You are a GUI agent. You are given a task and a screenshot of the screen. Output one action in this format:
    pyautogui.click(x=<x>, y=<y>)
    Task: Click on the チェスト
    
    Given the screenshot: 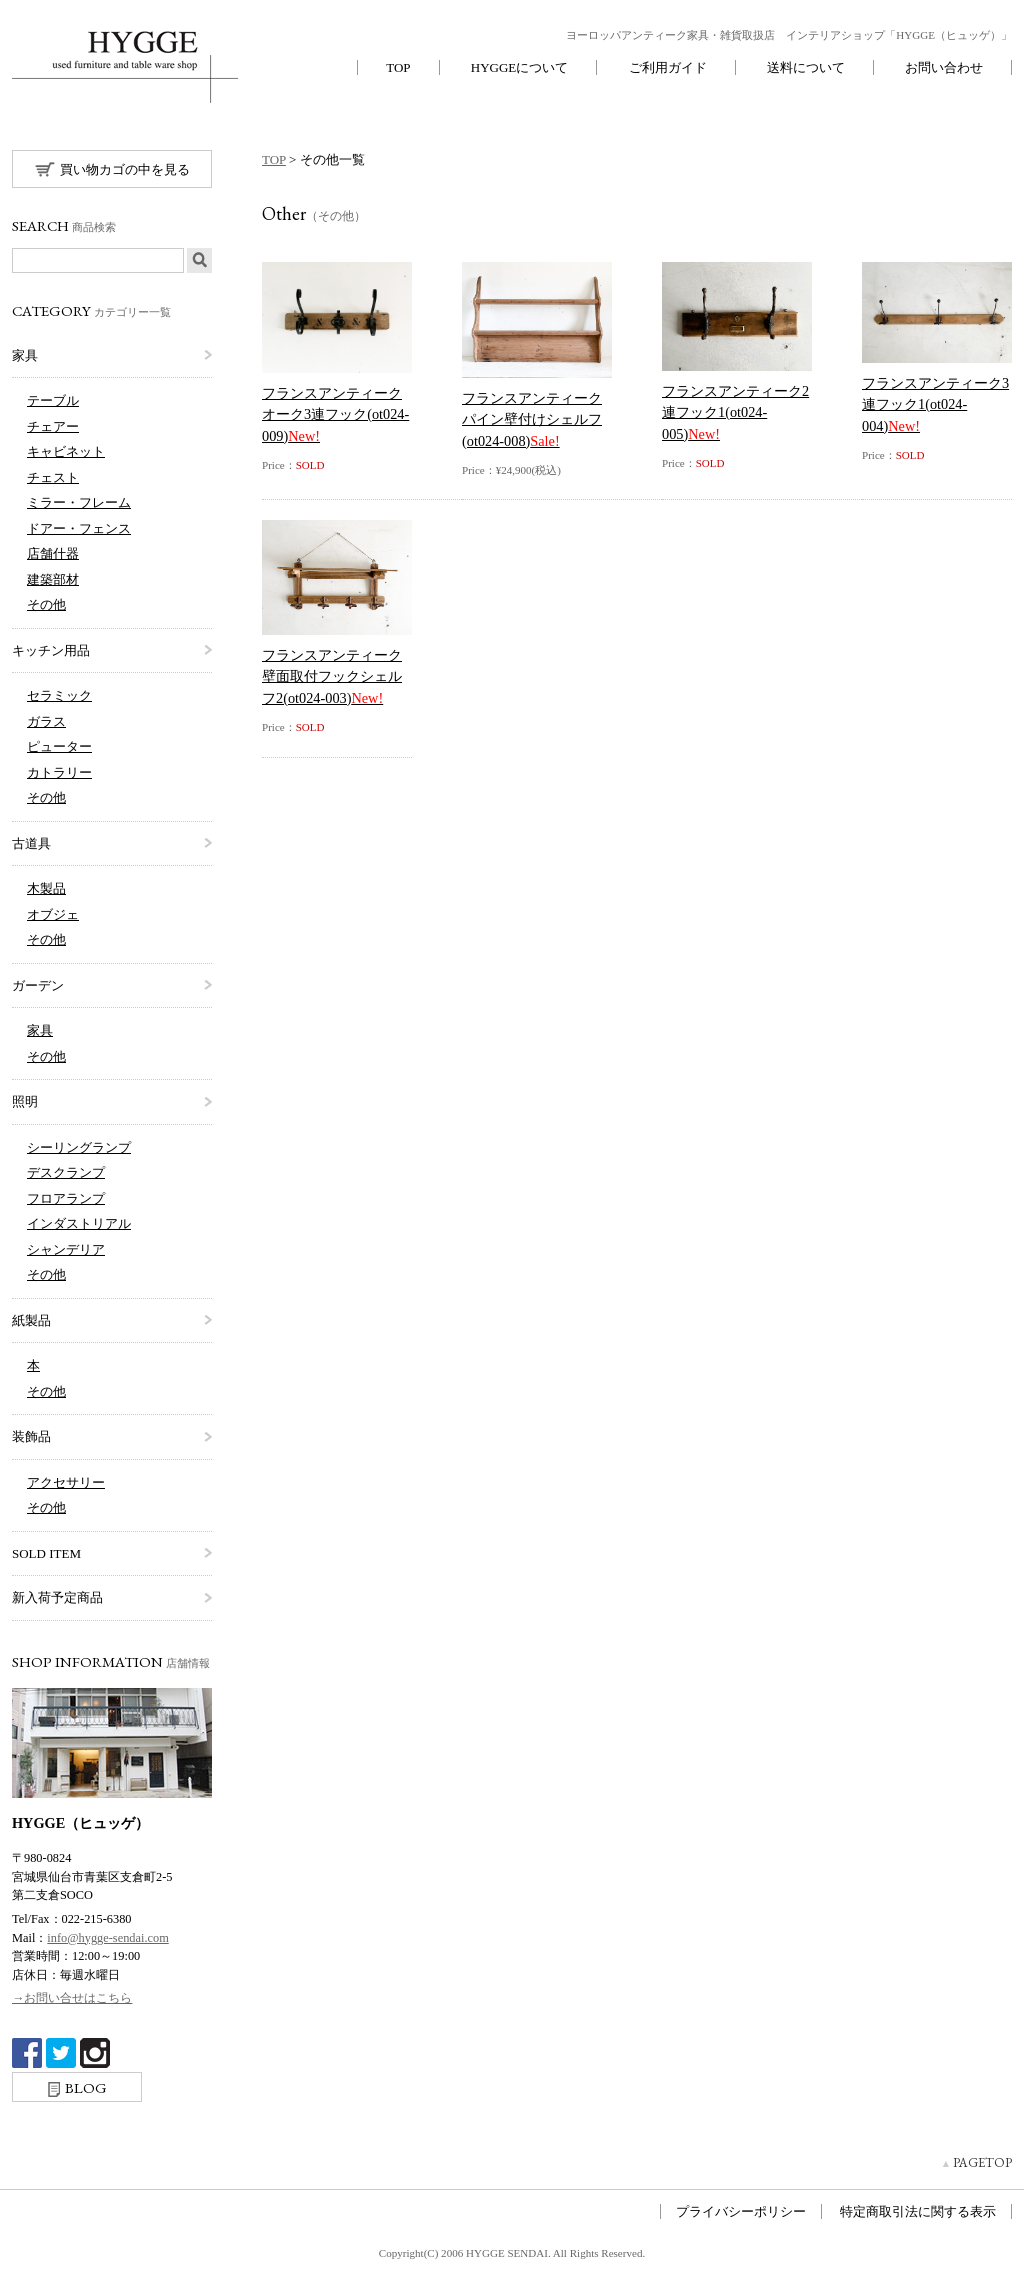 What is the action you would take?
    pyautogui.click(x=53, y=477)
    